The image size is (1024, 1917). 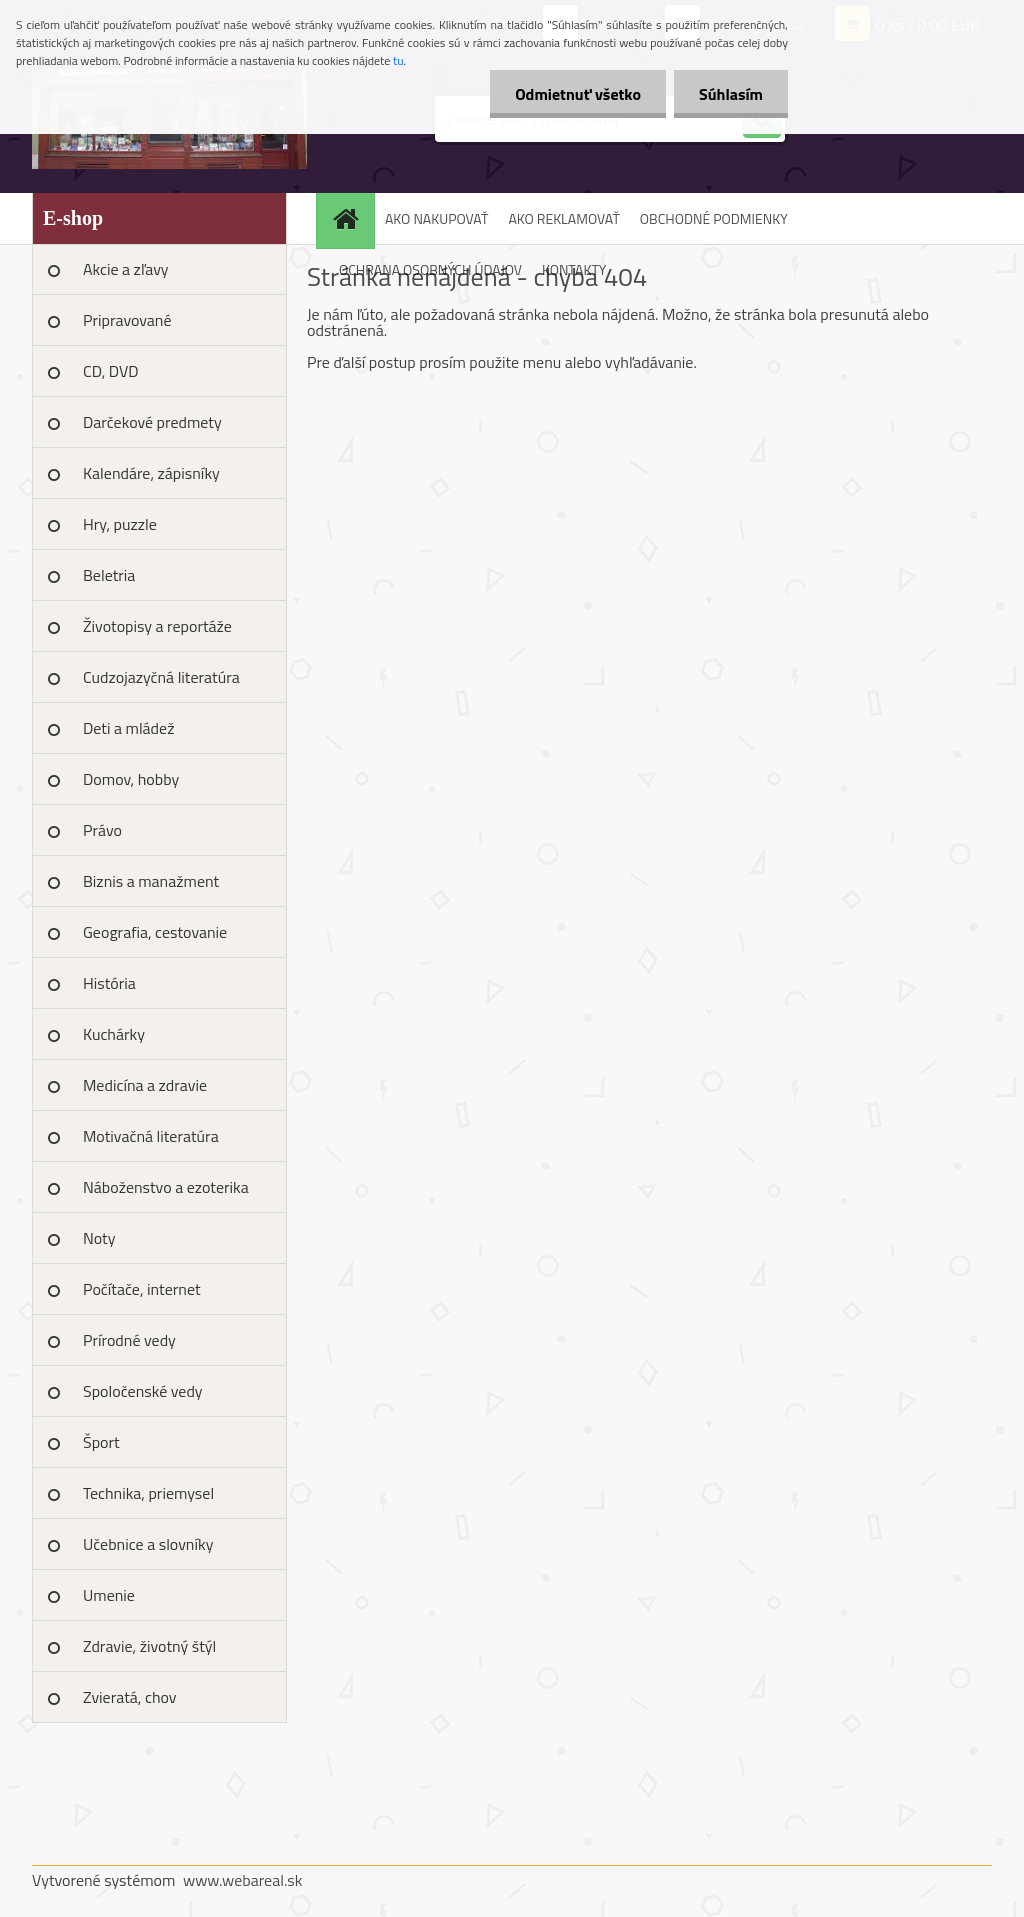 What do you see at coordinates (148, 1493) in the screenshot?
I see `Technika, priemysel` at bounding box center [148, 1493].